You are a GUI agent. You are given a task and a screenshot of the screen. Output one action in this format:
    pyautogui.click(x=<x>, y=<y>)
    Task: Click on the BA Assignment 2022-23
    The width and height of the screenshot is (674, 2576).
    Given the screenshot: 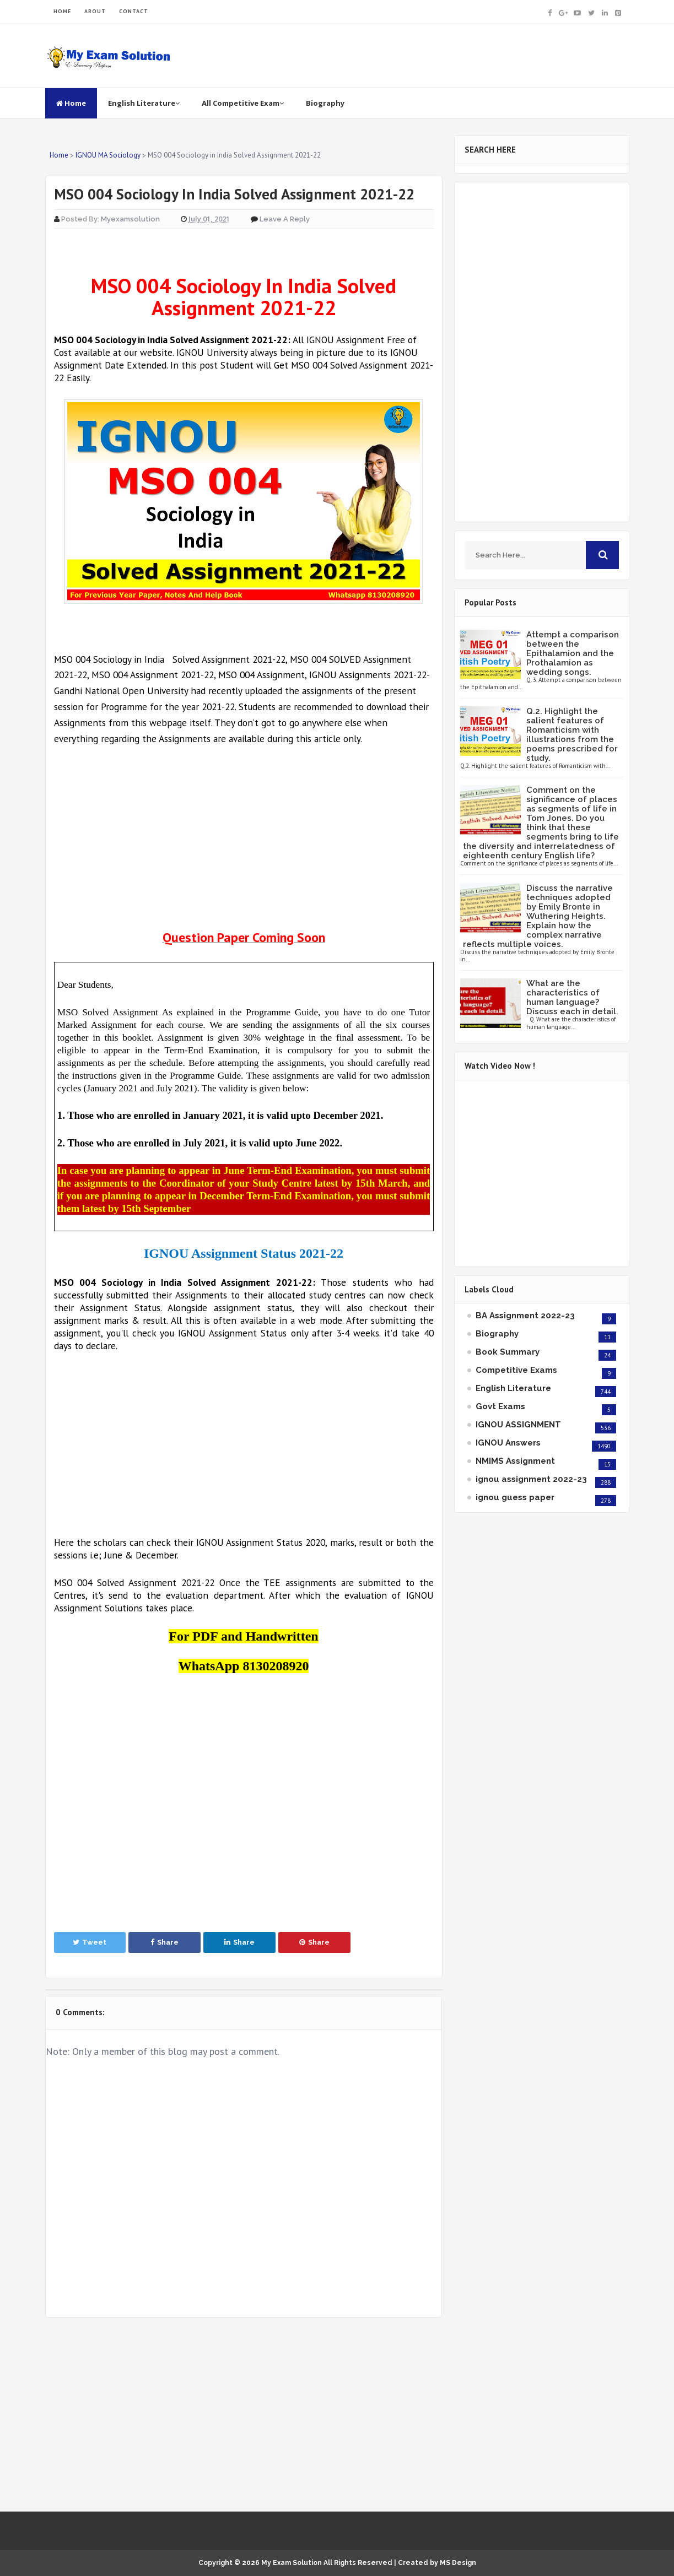 What is the action you would take?
    pyautogui.click(x=525, y=1316)
    